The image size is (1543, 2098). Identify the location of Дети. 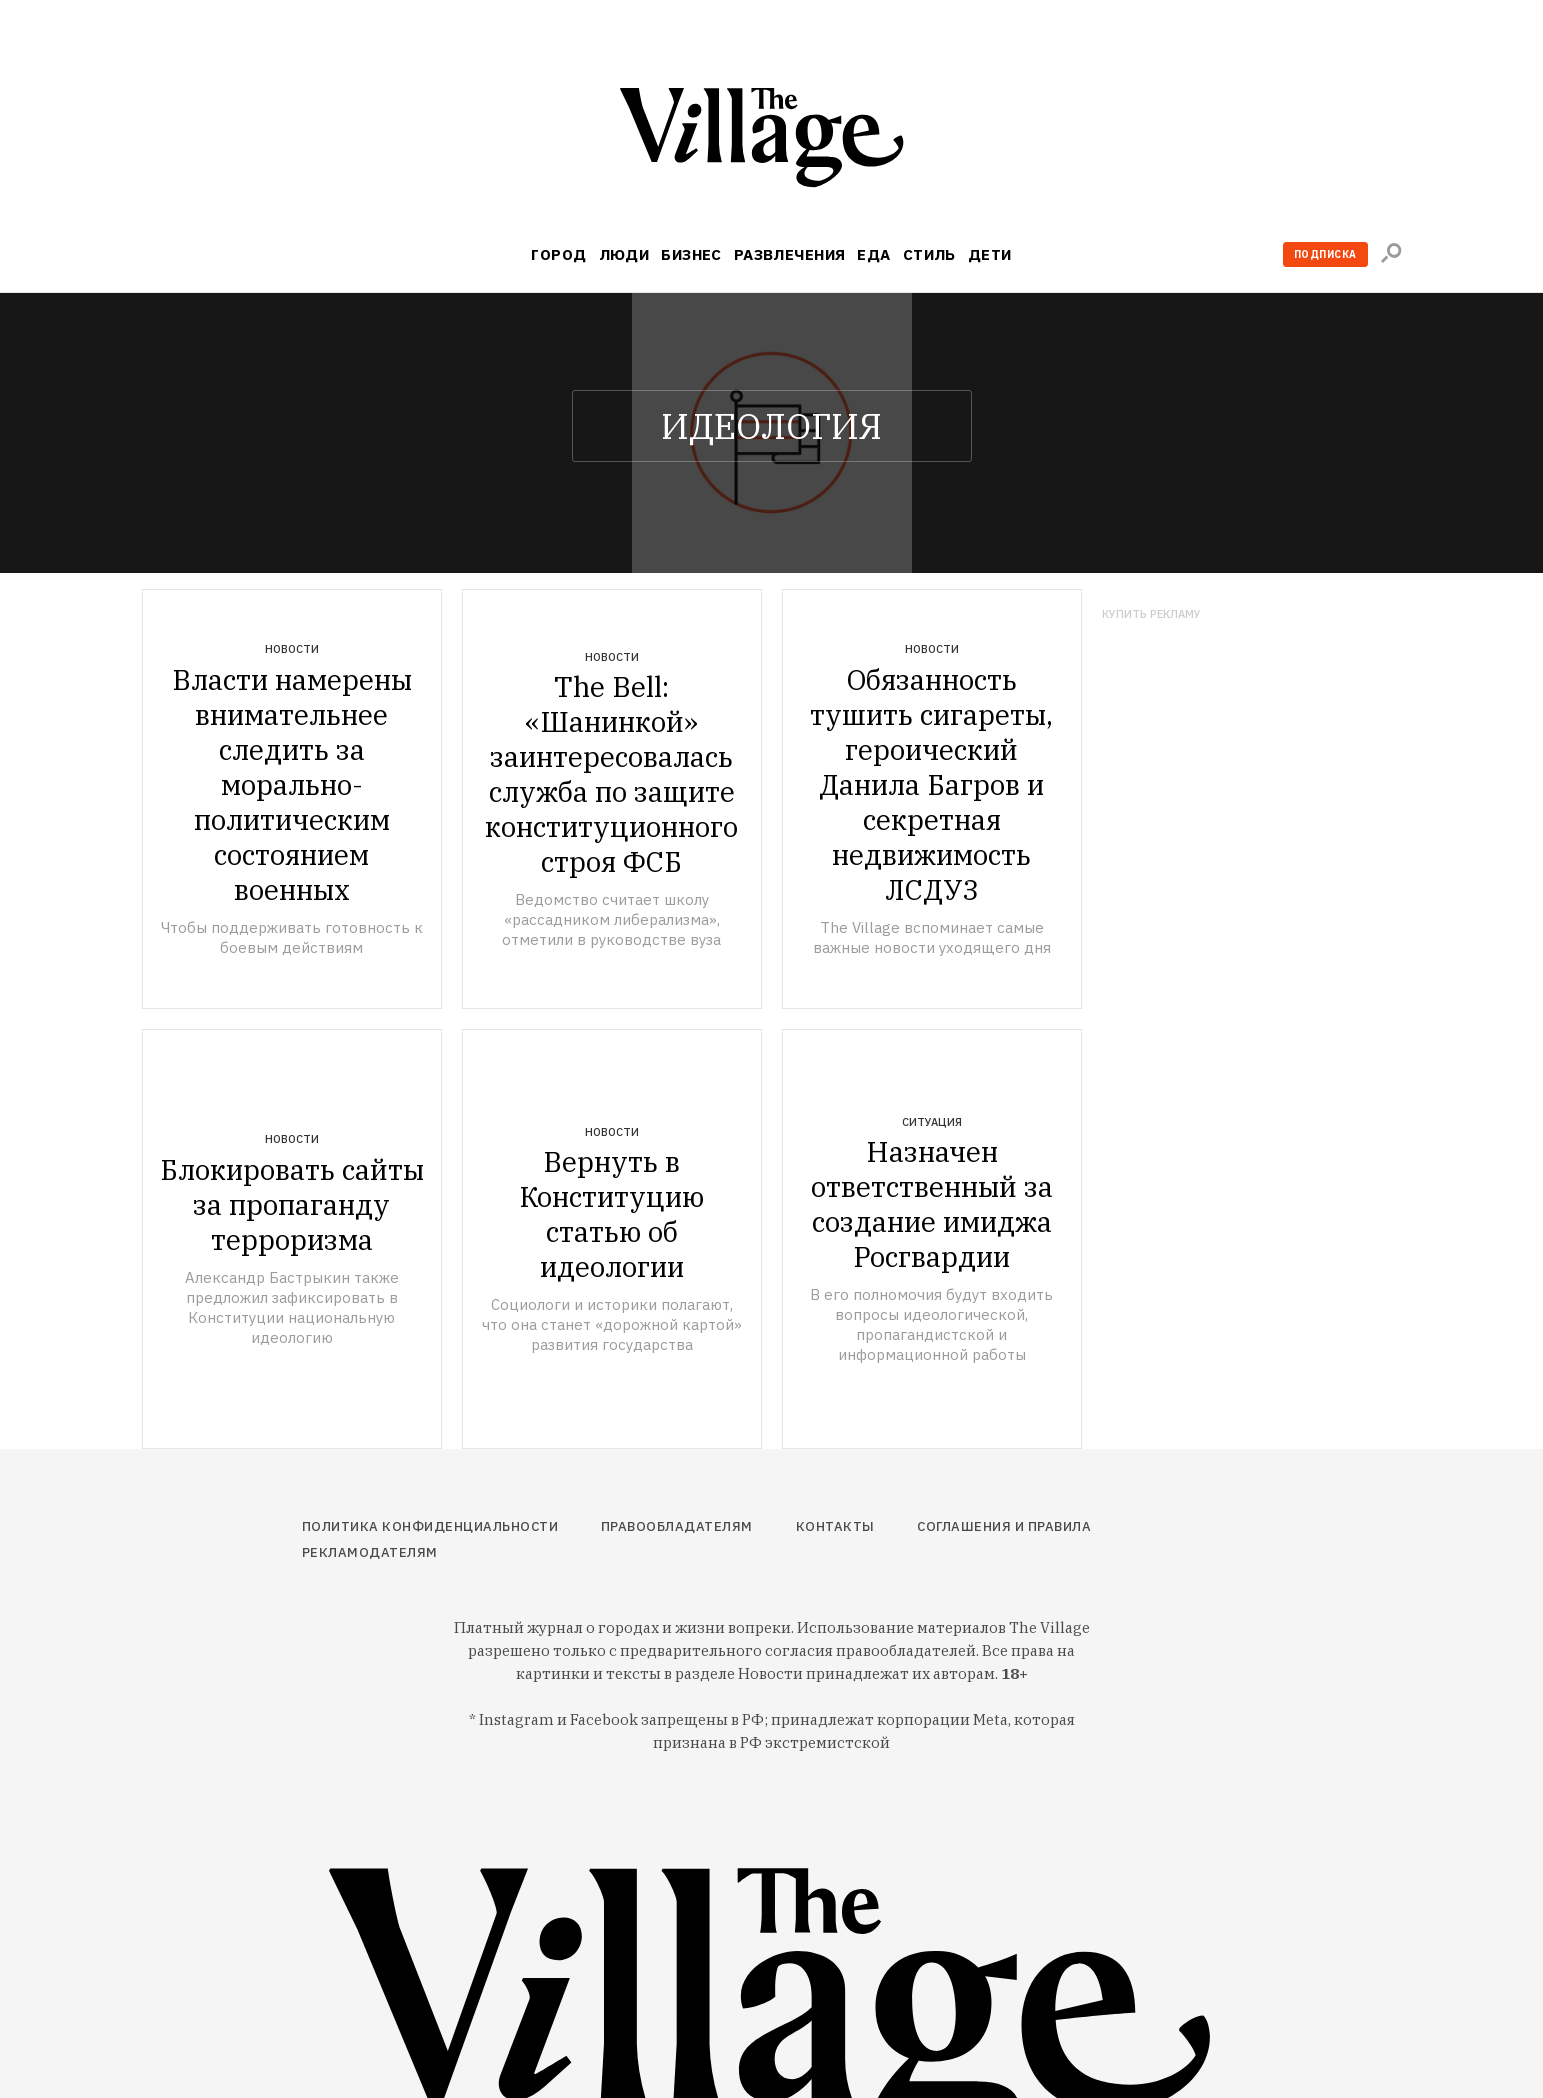
(990, 254).